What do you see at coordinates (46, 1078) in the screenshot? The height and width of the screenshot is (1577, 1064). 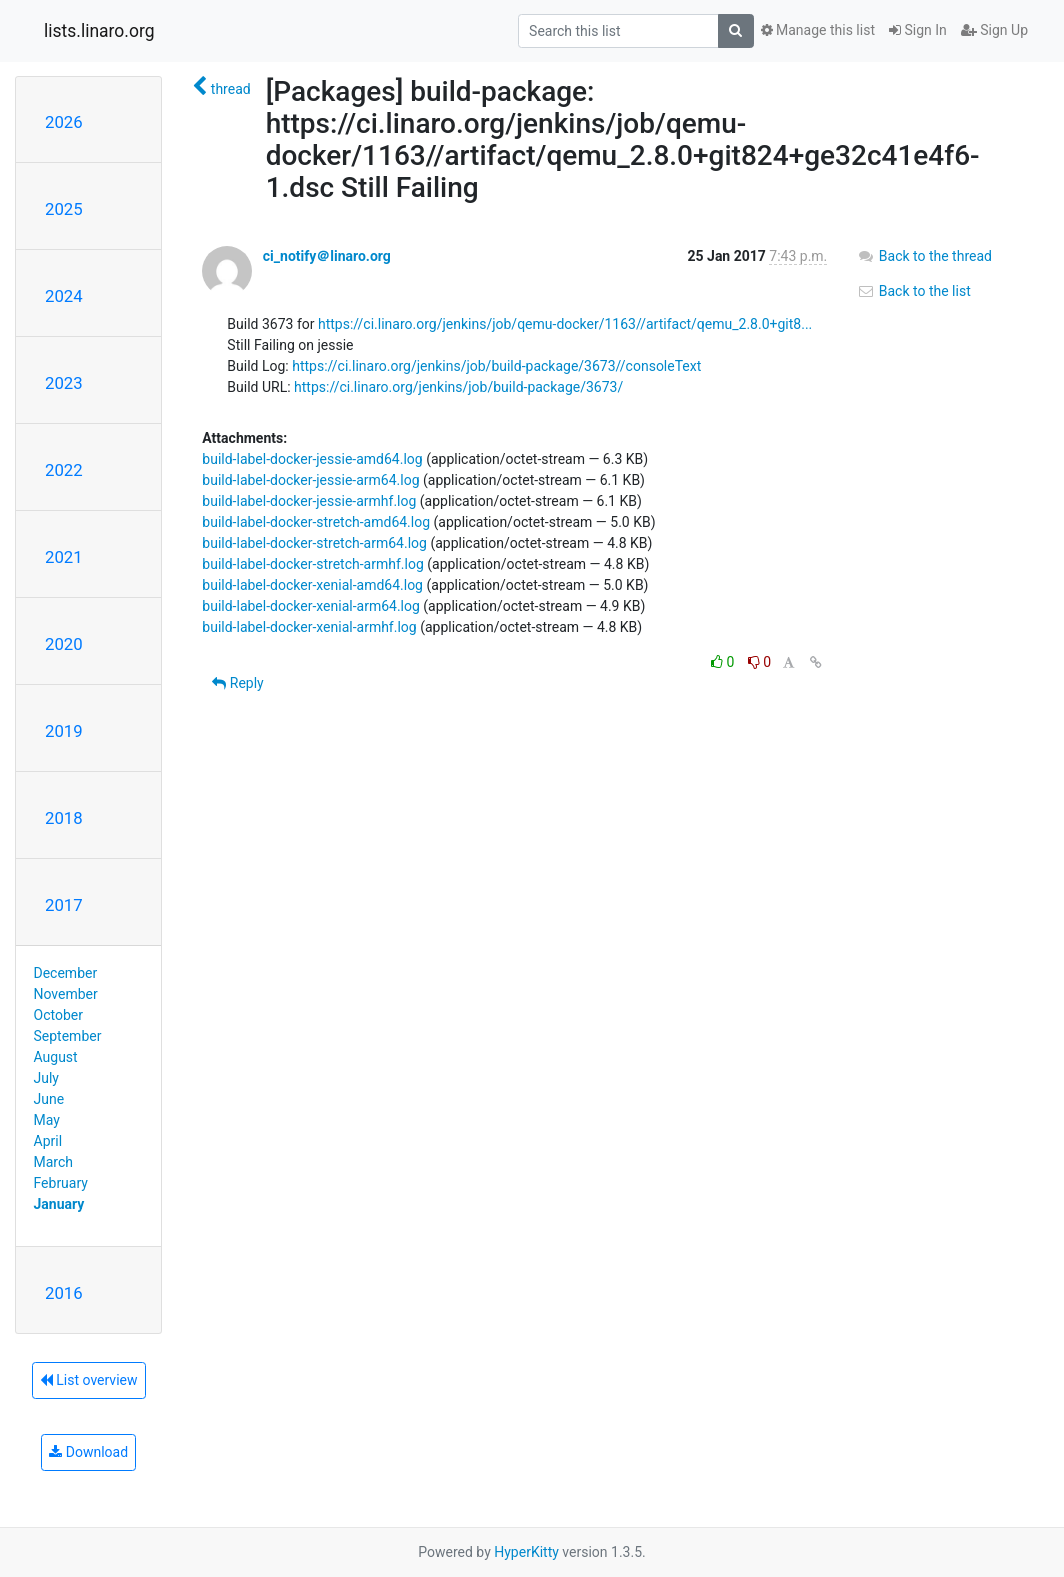 I see `July` at bounding box center [46, 1078].